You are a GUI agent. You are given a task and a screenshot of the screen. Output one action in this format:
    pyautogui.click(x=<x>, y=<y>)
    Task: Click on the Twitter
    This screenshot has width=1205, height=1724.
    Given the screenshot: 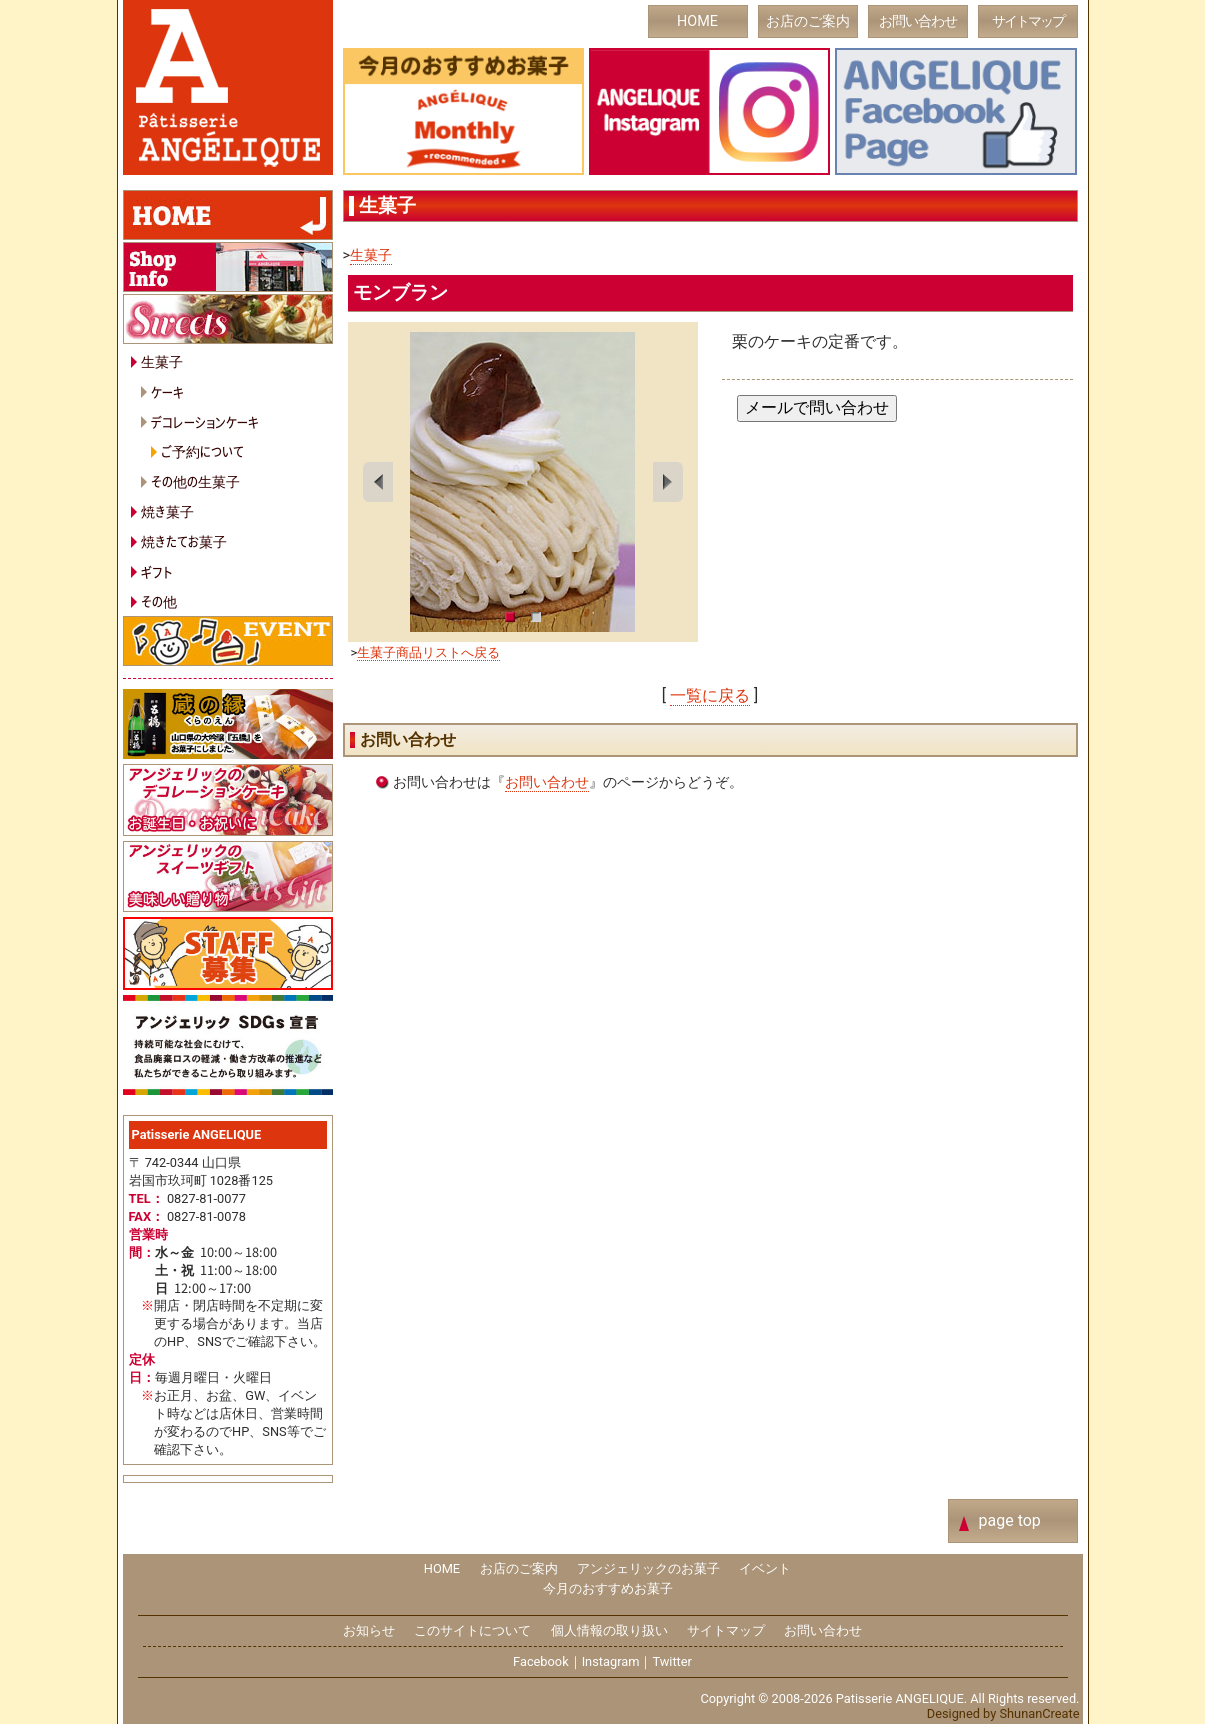 What is the action you would take?
    pyautogui.click(x=672, y=1661)
    